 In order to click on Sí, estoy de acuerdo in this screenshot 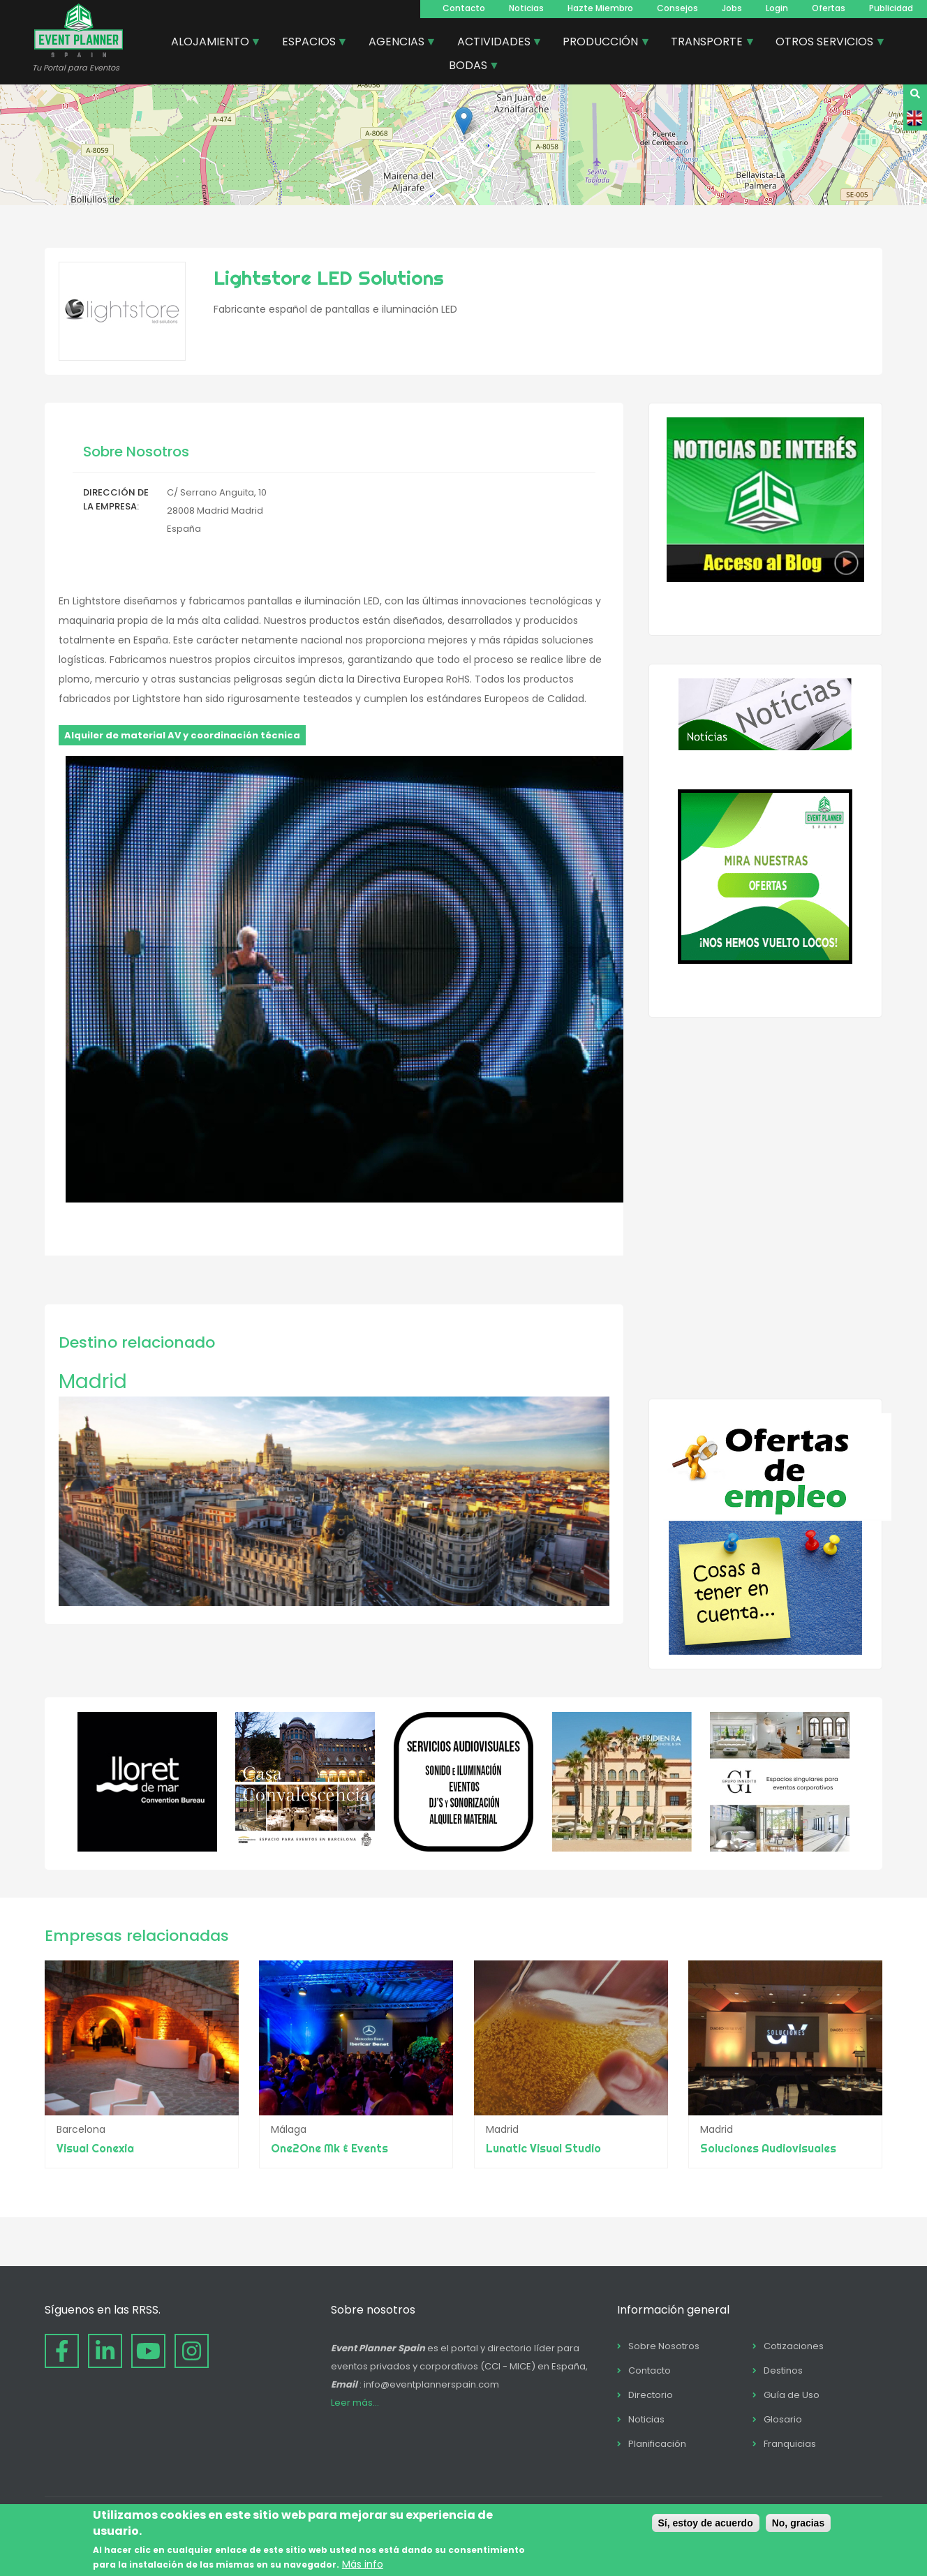, I will do `click(705, 2523)`.